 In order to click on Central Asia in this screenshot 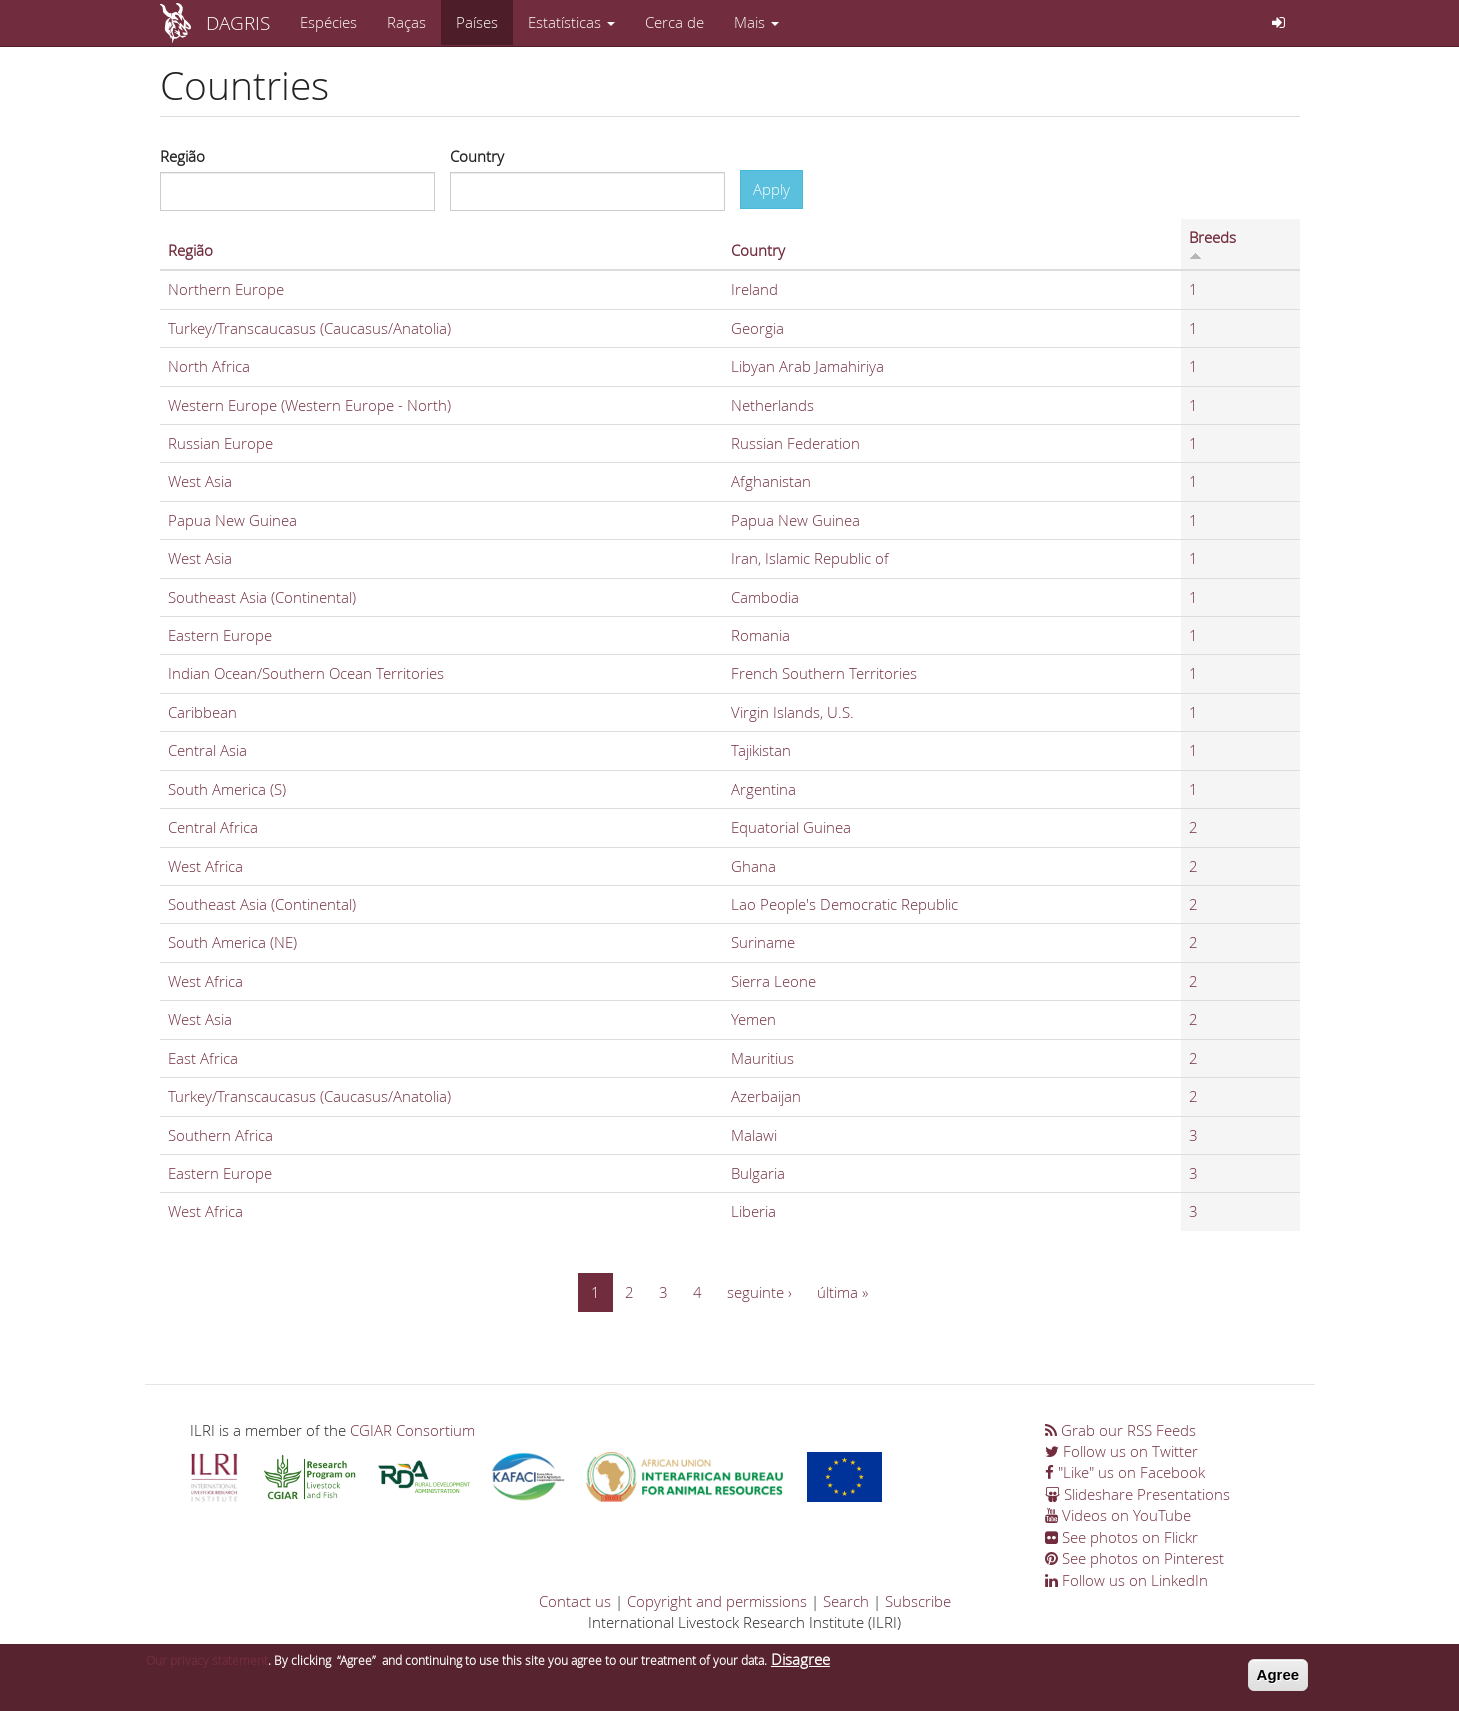, I will do `click(207, 750)`.